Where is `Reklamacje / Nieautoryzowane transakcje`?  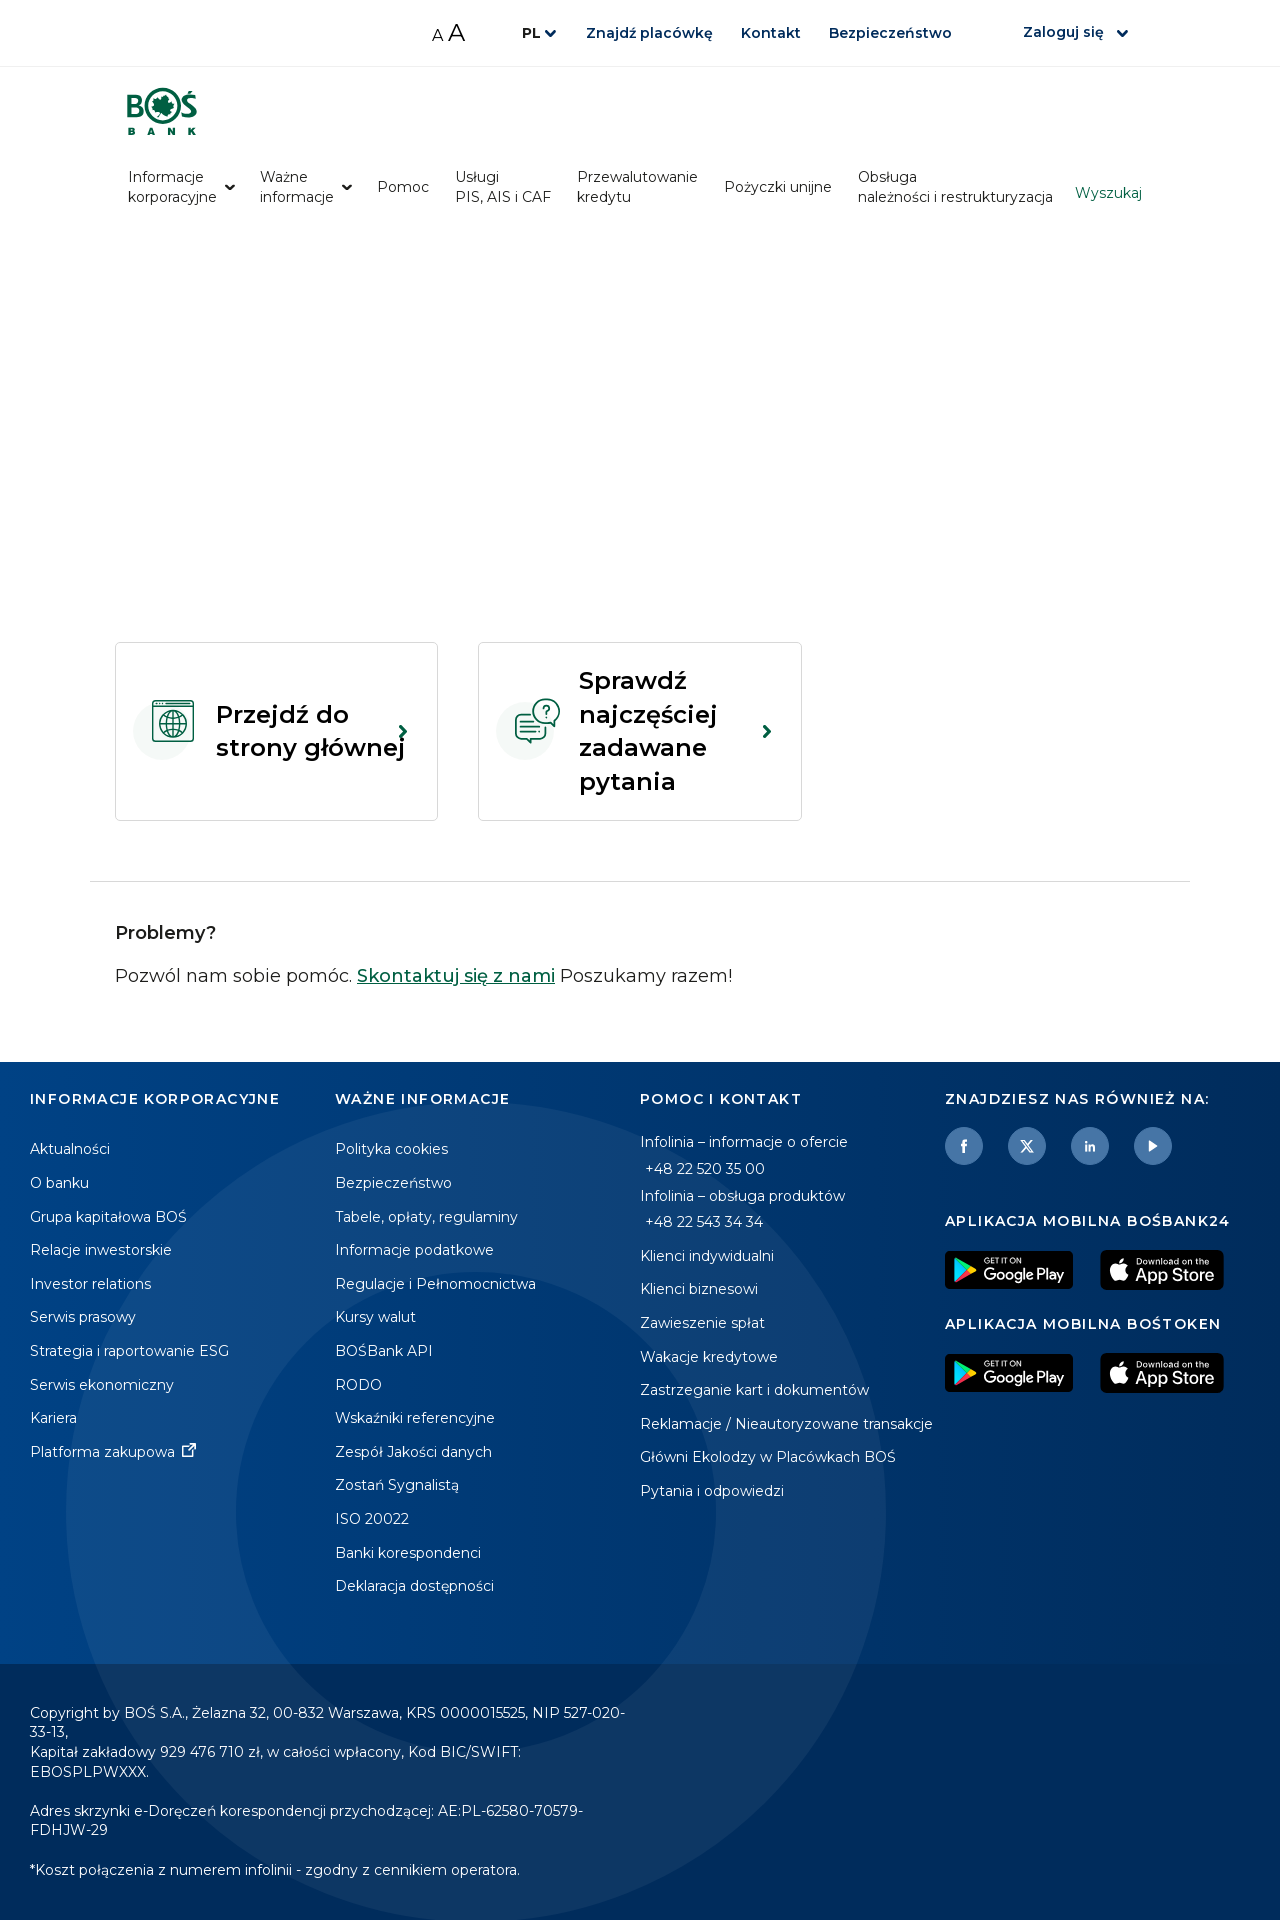 Reklamacje / Nieautoryzowane transakcje is located at coordinates (786, 1424).